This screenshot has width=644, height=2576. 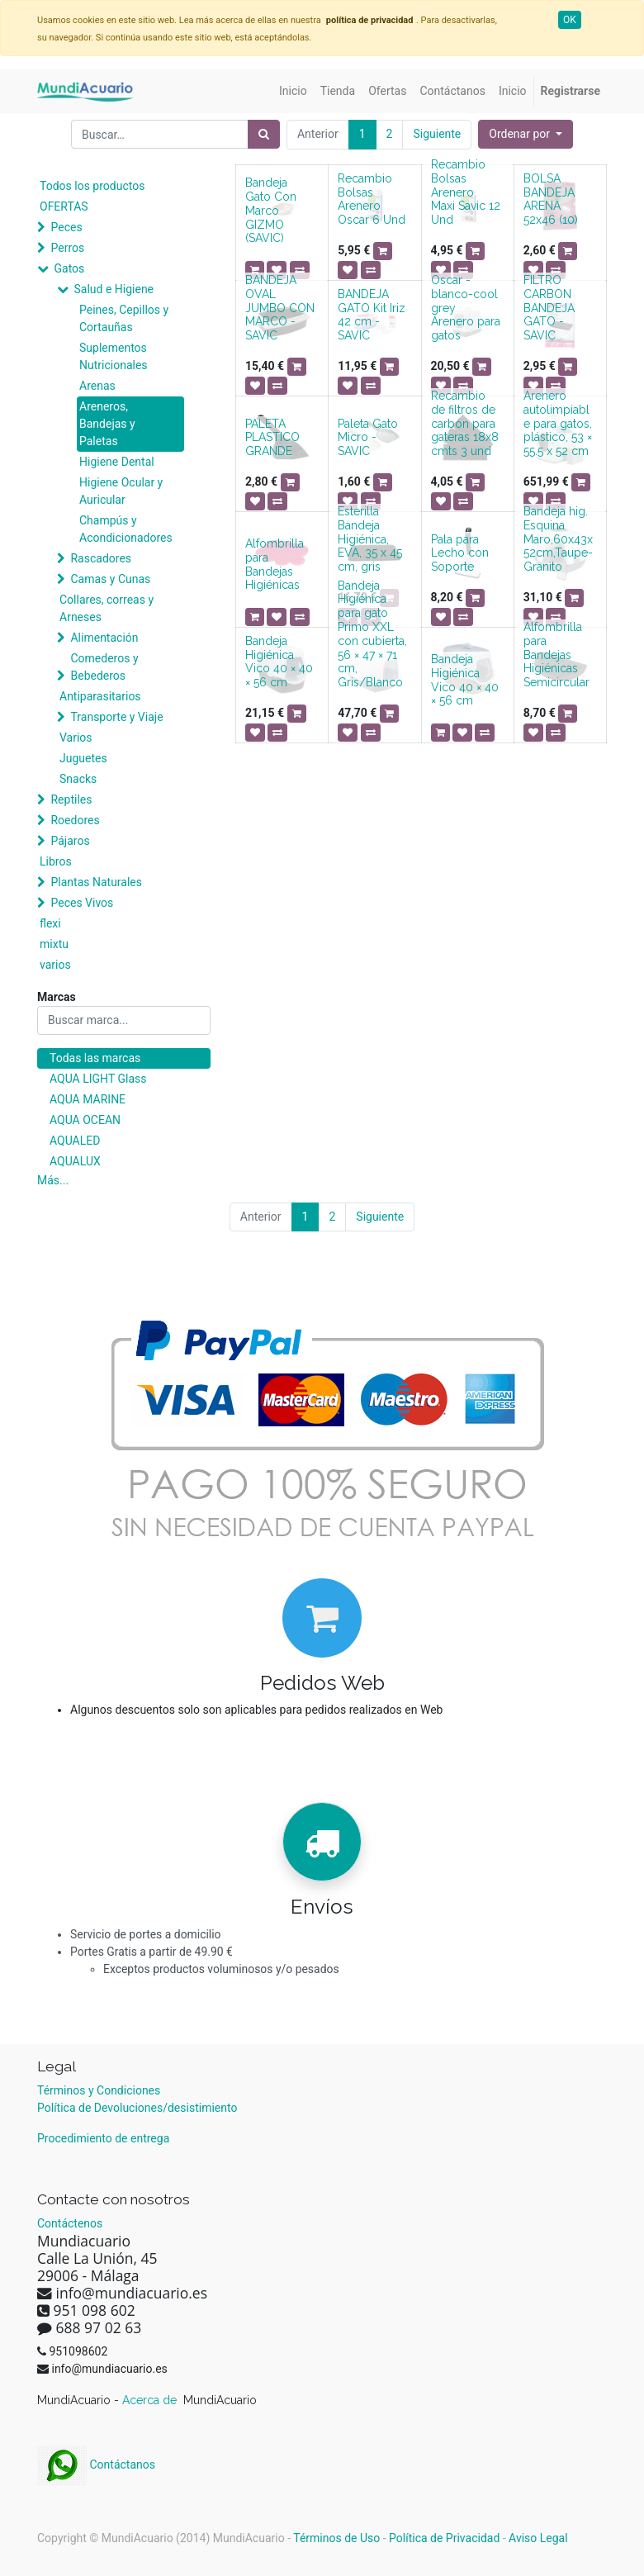 What do you see at coordinates (55, 964) in the screenshot?
I see `varios` at bounding box center [55, 964].